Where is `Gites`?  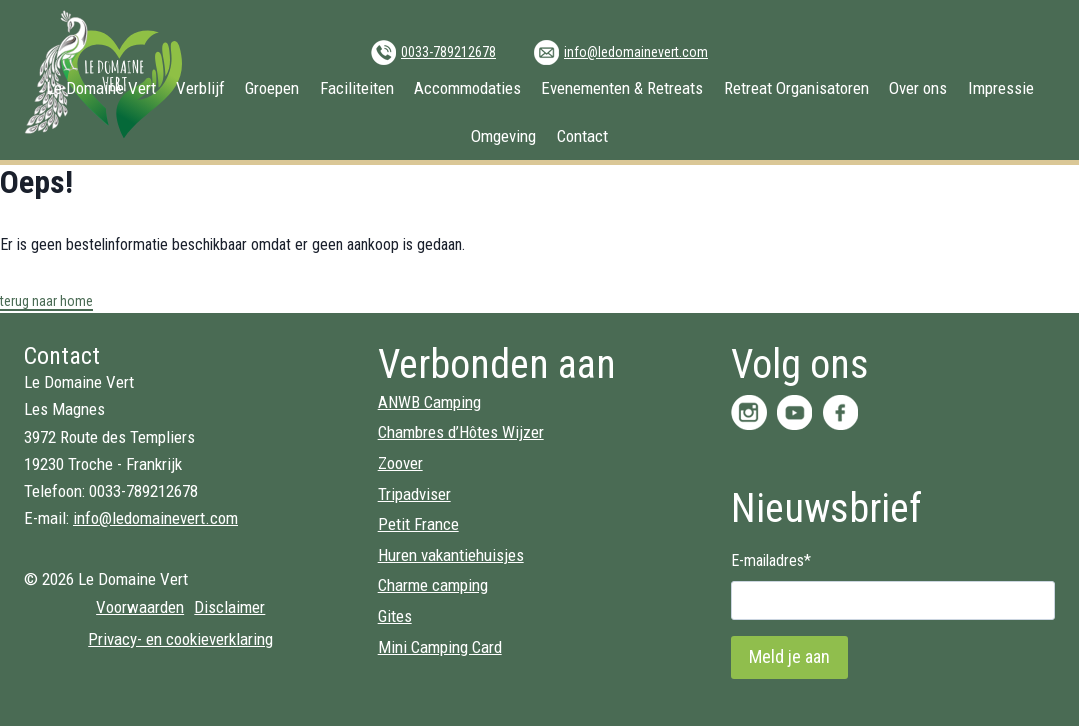
Gites is located at coordinates (395, 616).